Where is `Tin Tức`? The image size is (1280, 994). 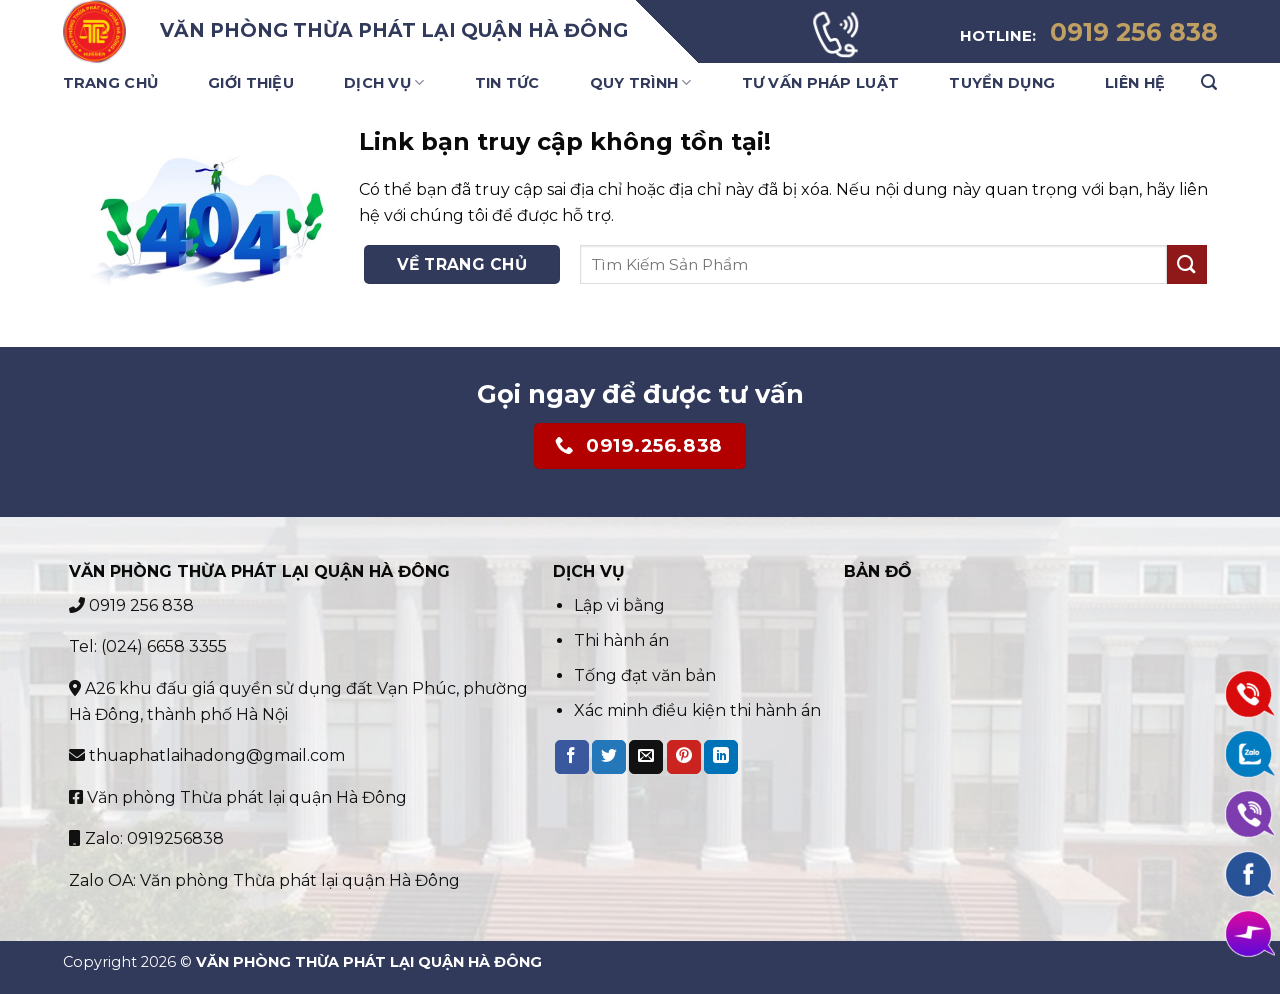 Tin Tức is located at coordinates (507, 83).